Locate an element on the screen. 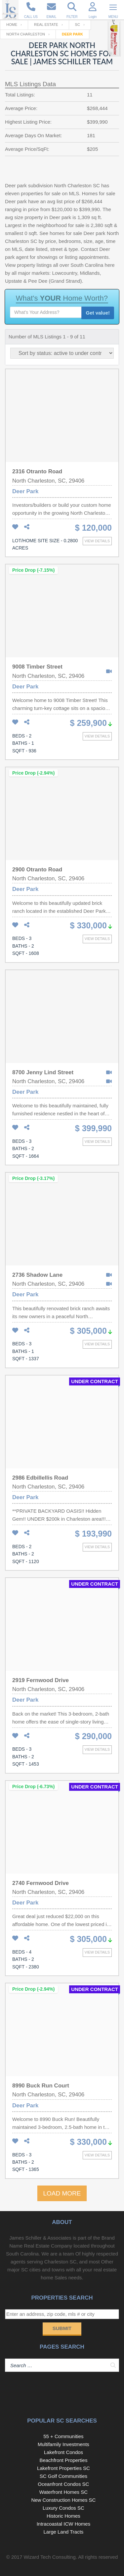 This screenshot has width=124, height=2576. View details is located at coordinates (97, 541).